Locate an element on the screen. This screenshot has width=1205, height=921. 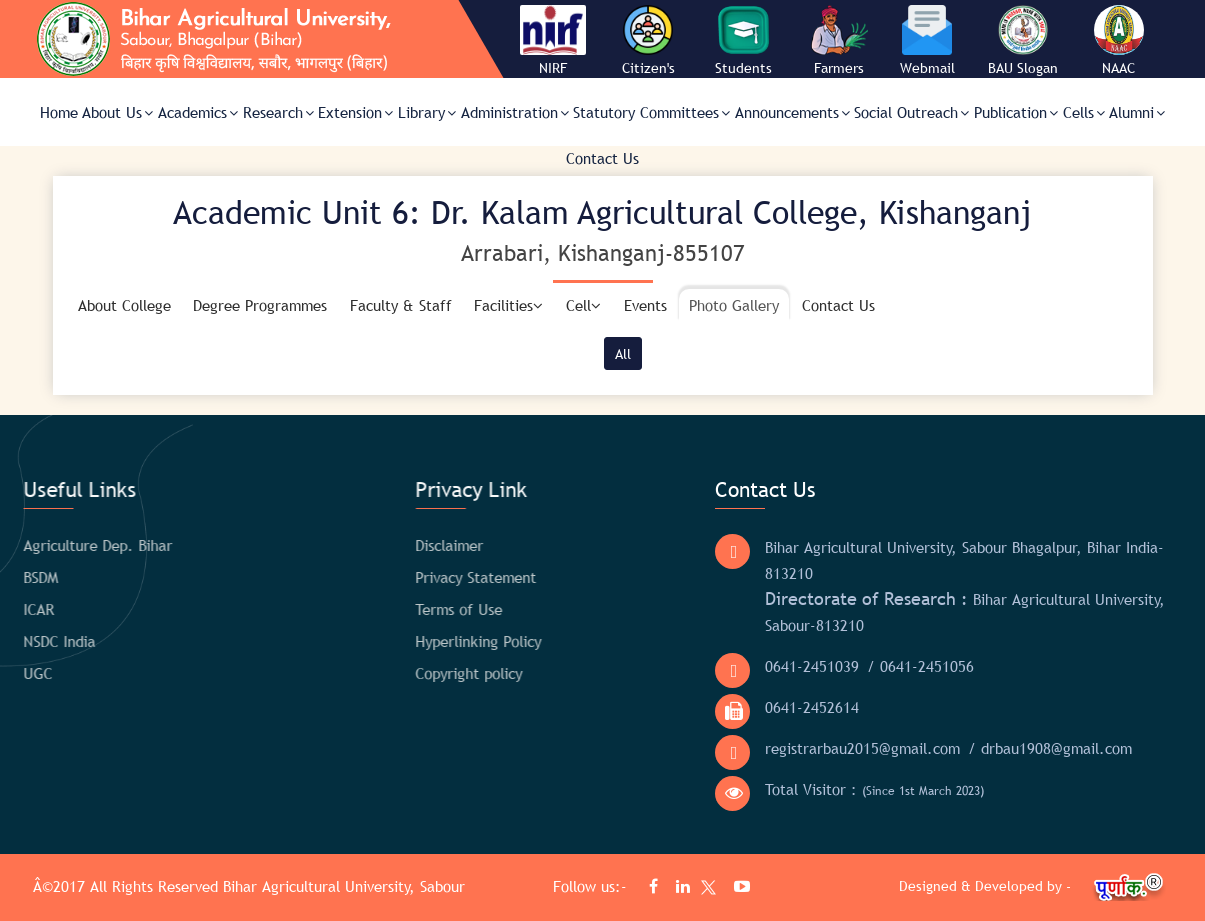
Disclaimer is located at coordinates (383, 545).